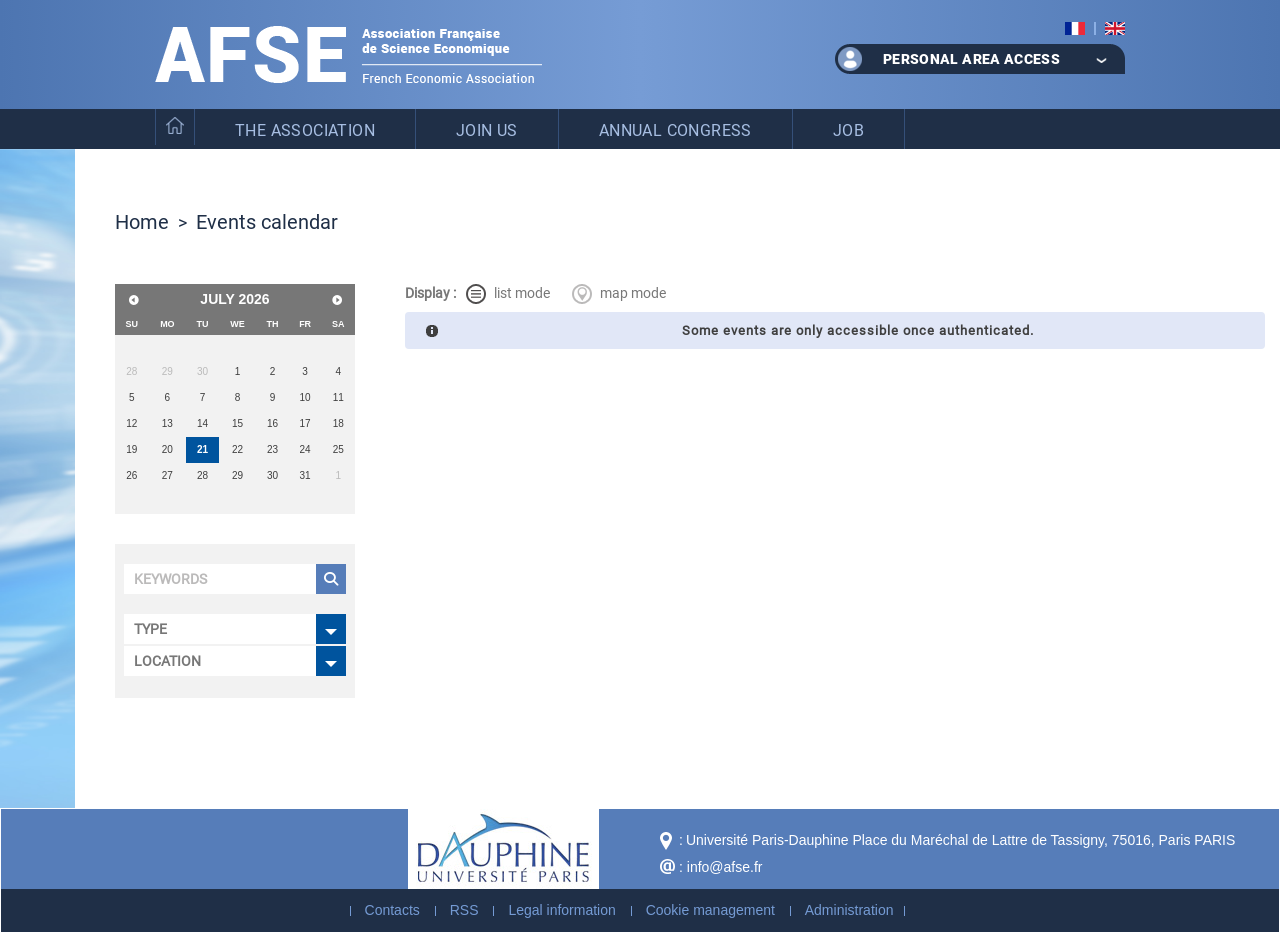 The height and width of the screenshot is (933, 1280). I want to click on 28, so click(202, 475).